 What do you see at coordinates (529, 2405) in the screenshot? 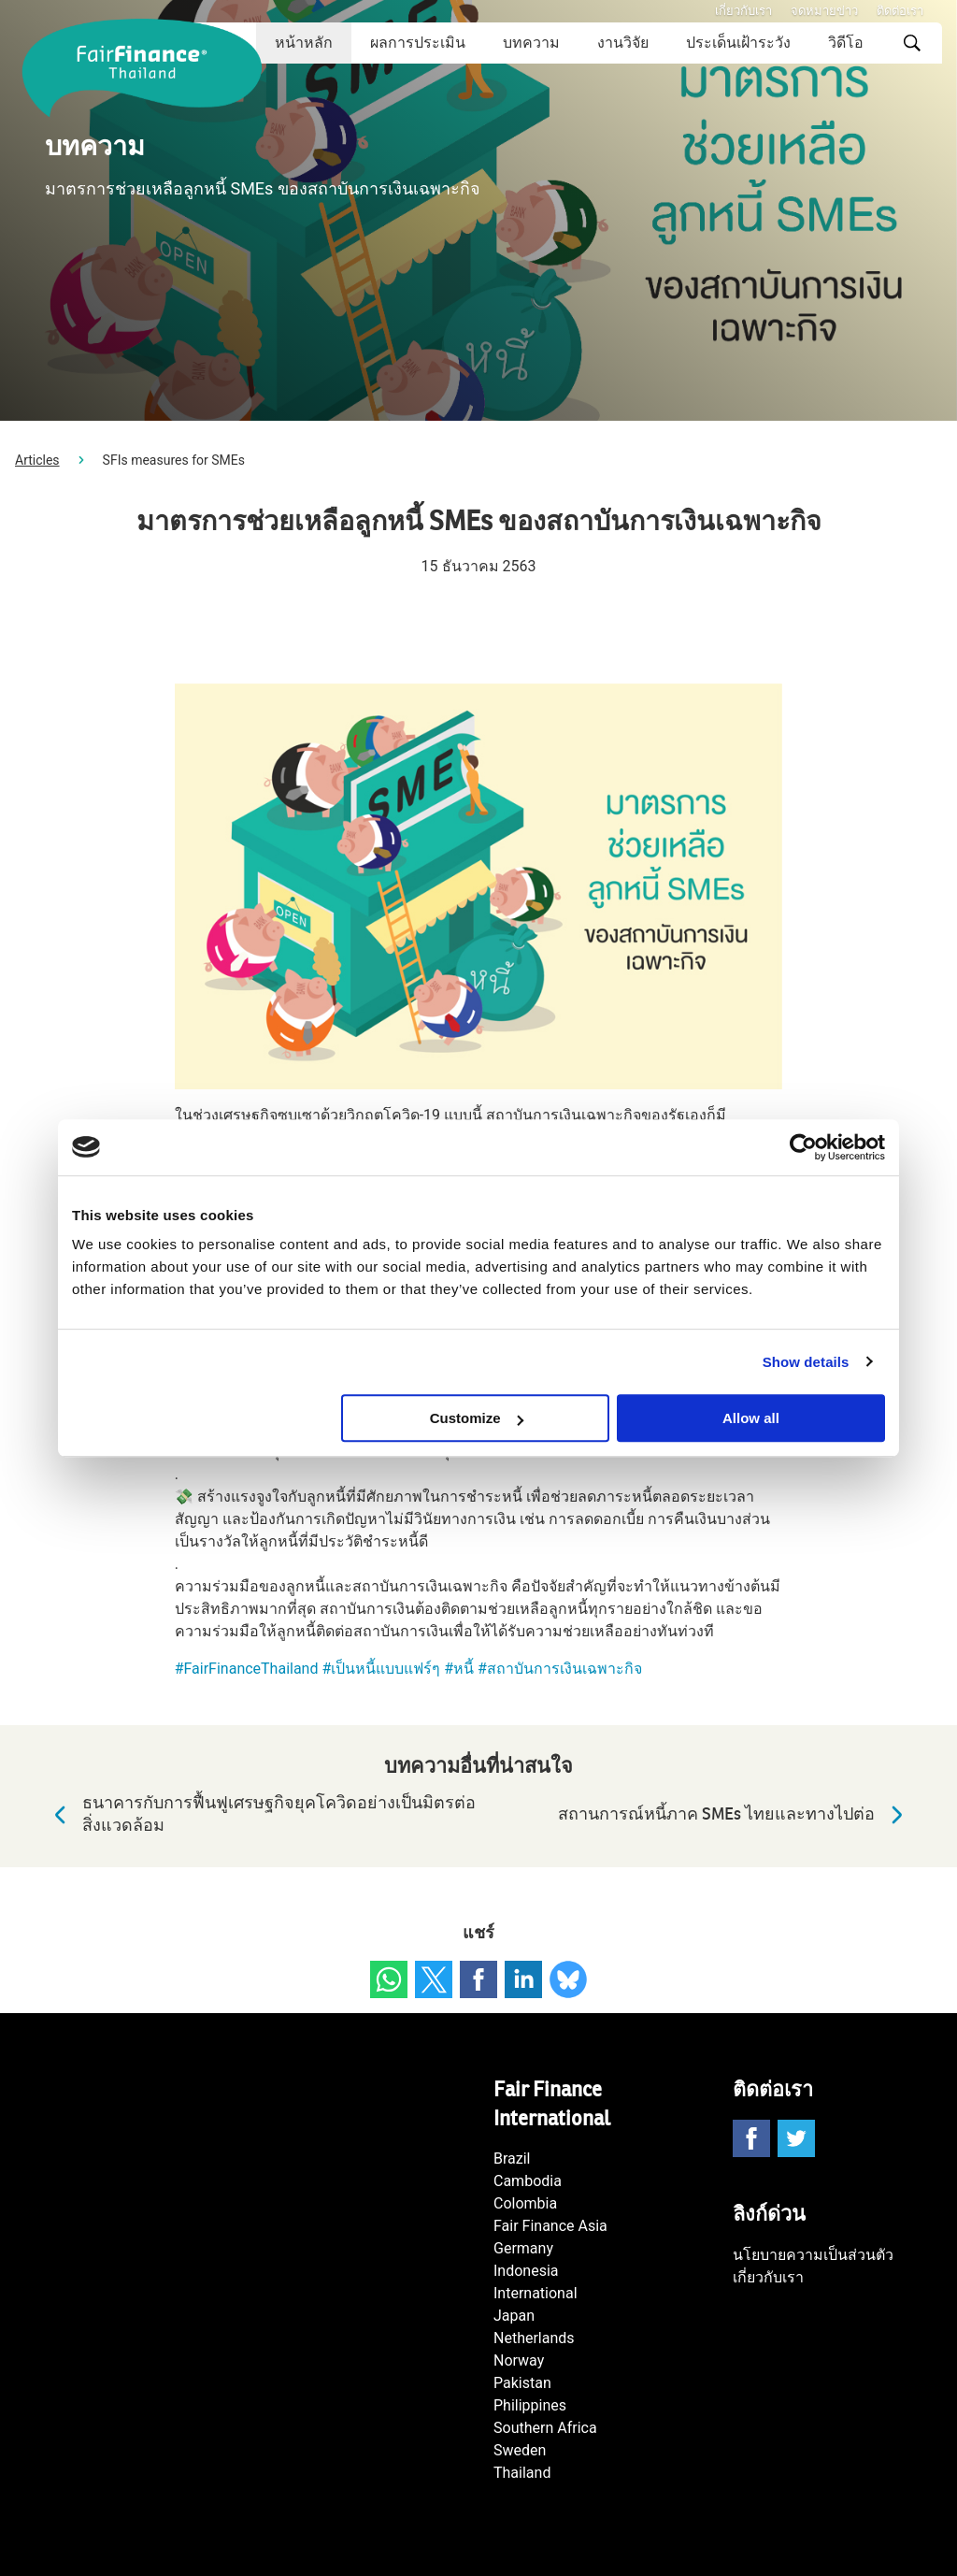
I see `Philippines` at bounding box center [529, 2405].